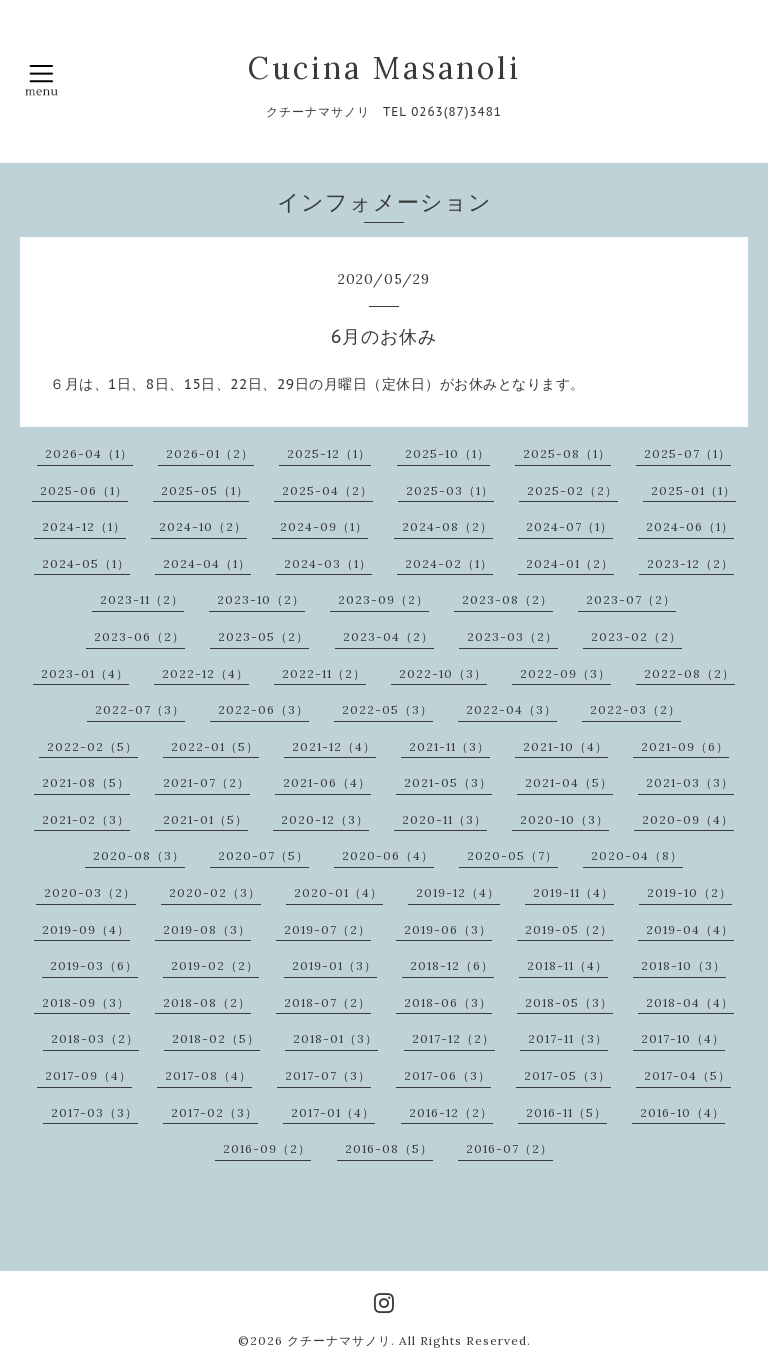  Describe the element at coordinates (210, 453) in the screenshot. I see `2026-01（2）` at that location.